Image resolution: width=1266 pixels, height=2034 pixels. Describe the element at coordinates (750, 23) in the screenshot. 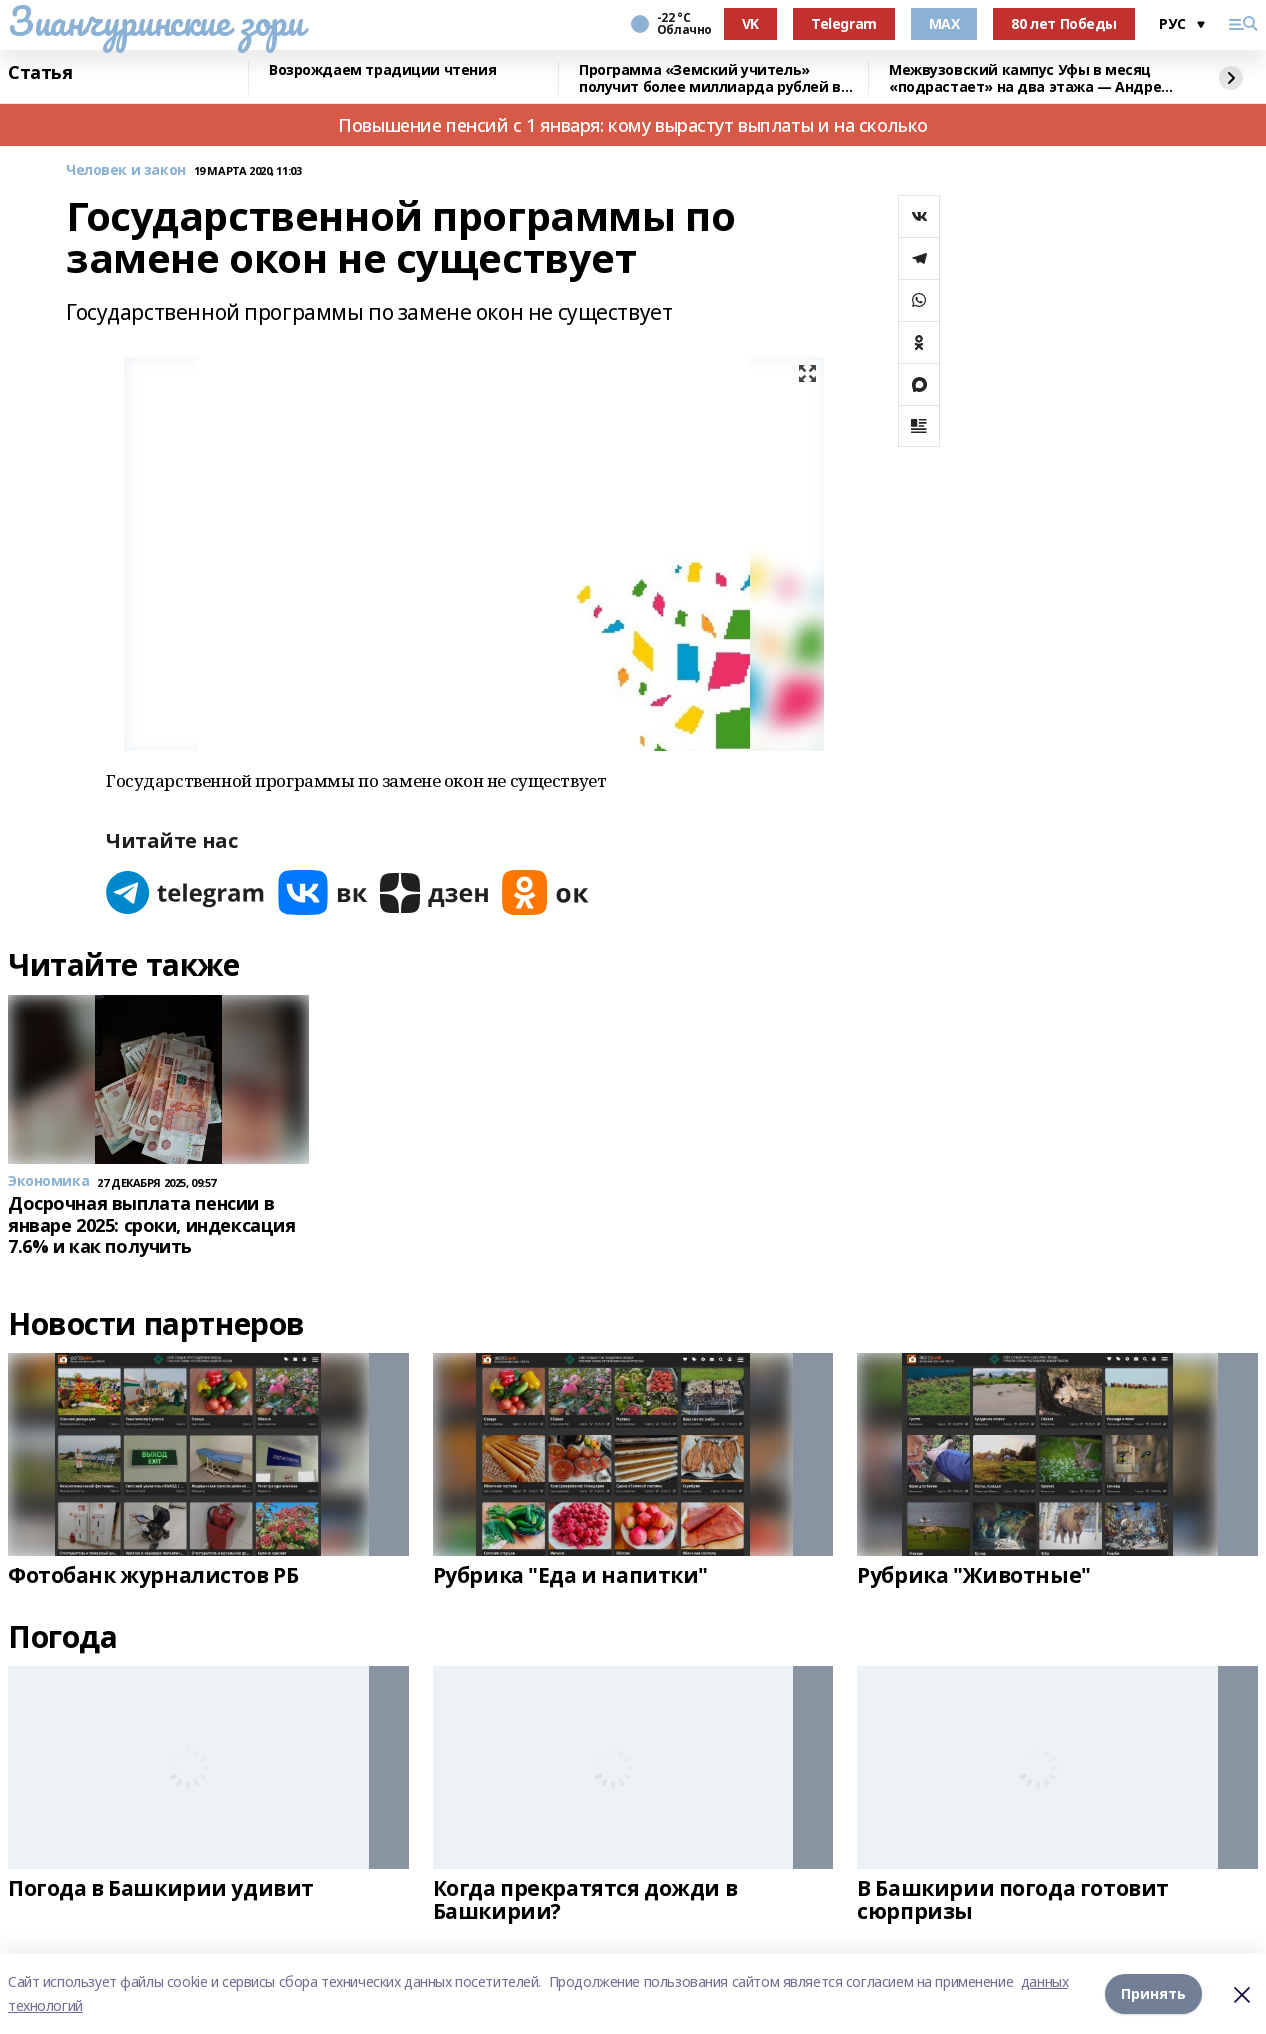

I see `VK` at that location.